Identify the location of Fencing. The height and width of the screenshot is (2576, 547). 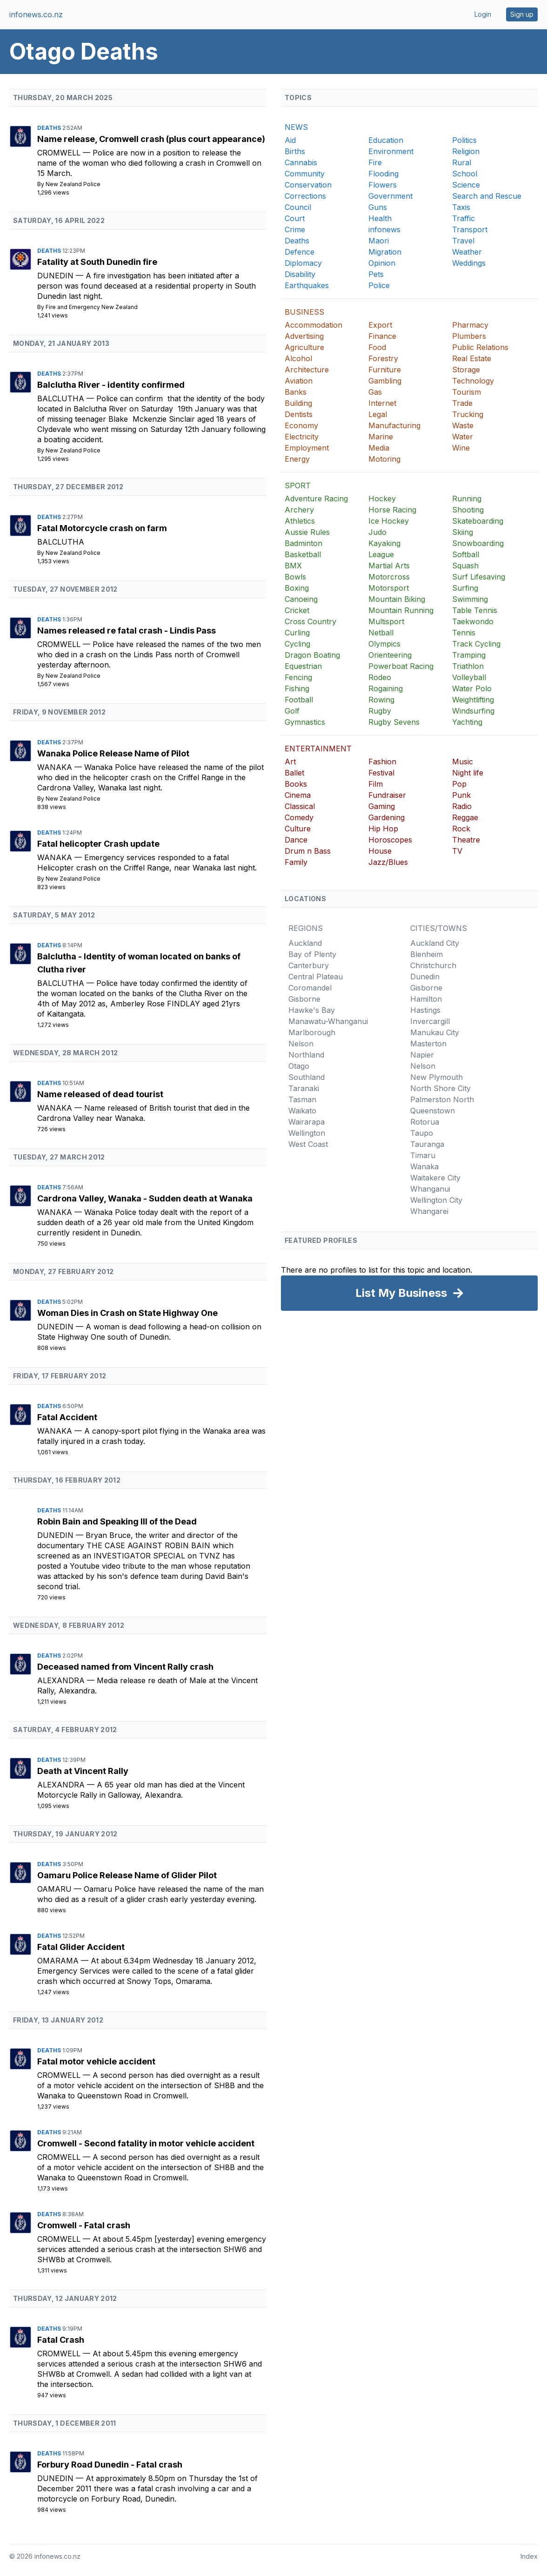
(298, 677).